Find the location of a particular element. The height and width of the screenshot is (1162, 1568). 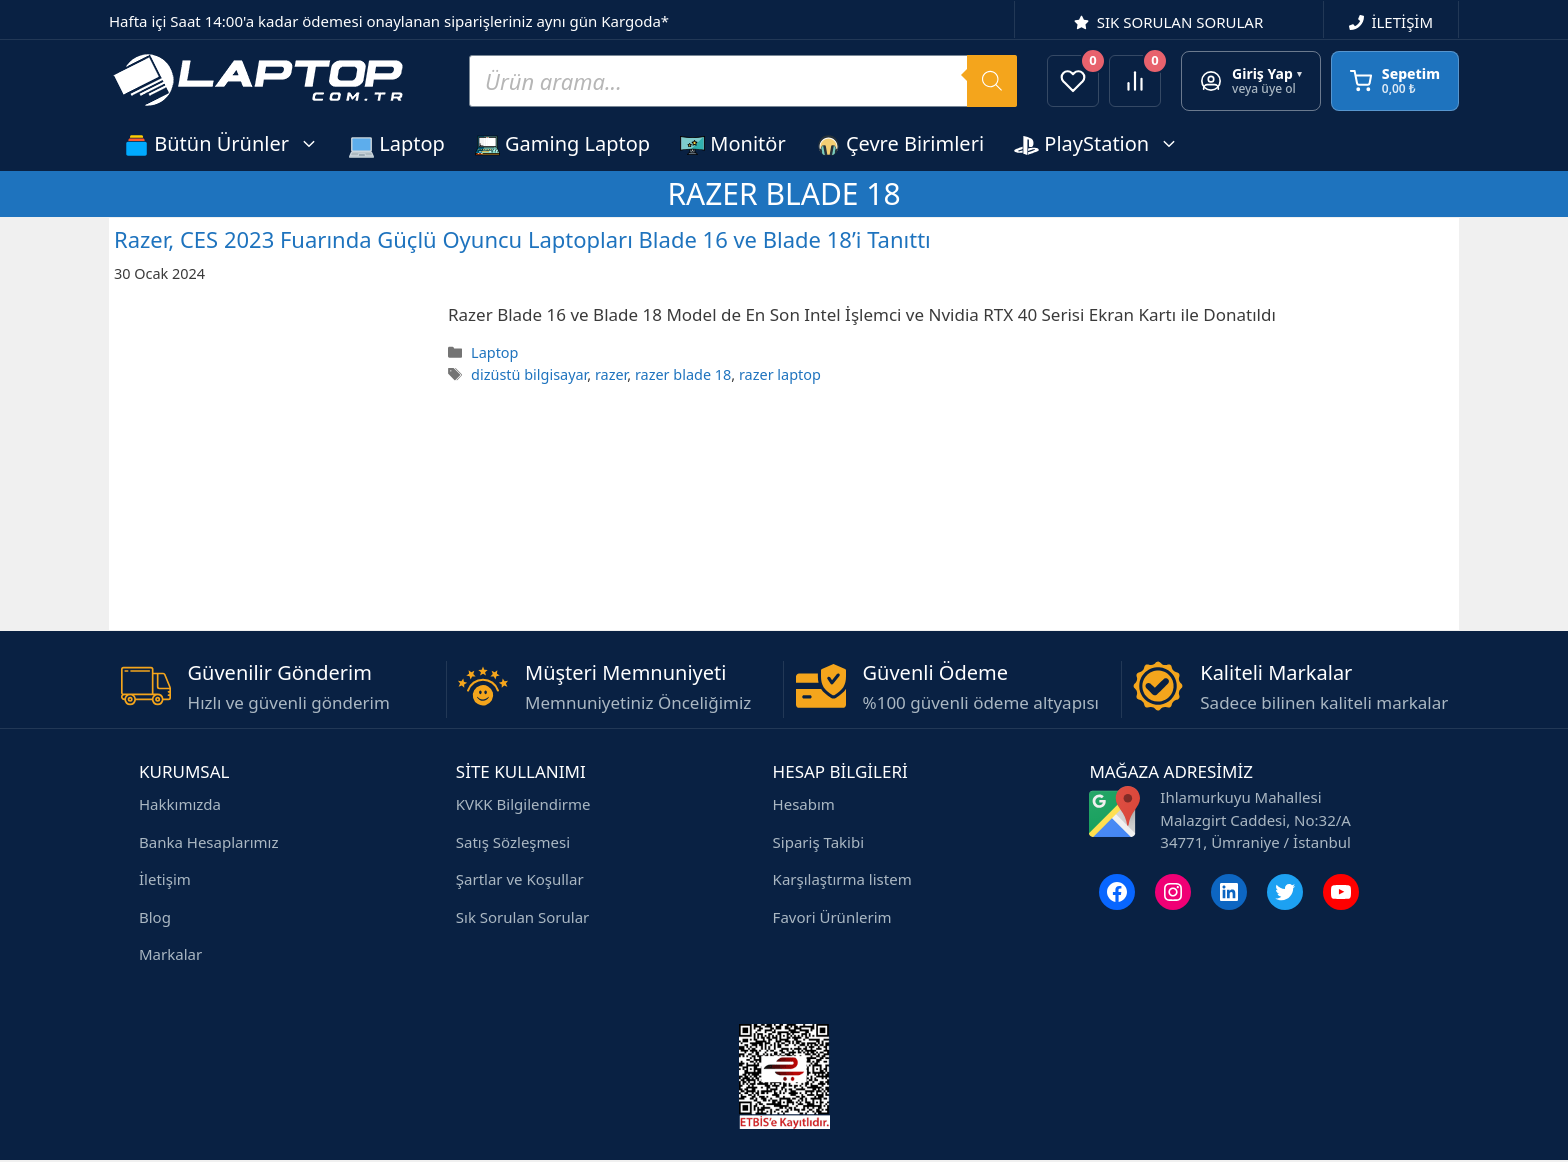

Hesabım is located at coordinates (804, 804).